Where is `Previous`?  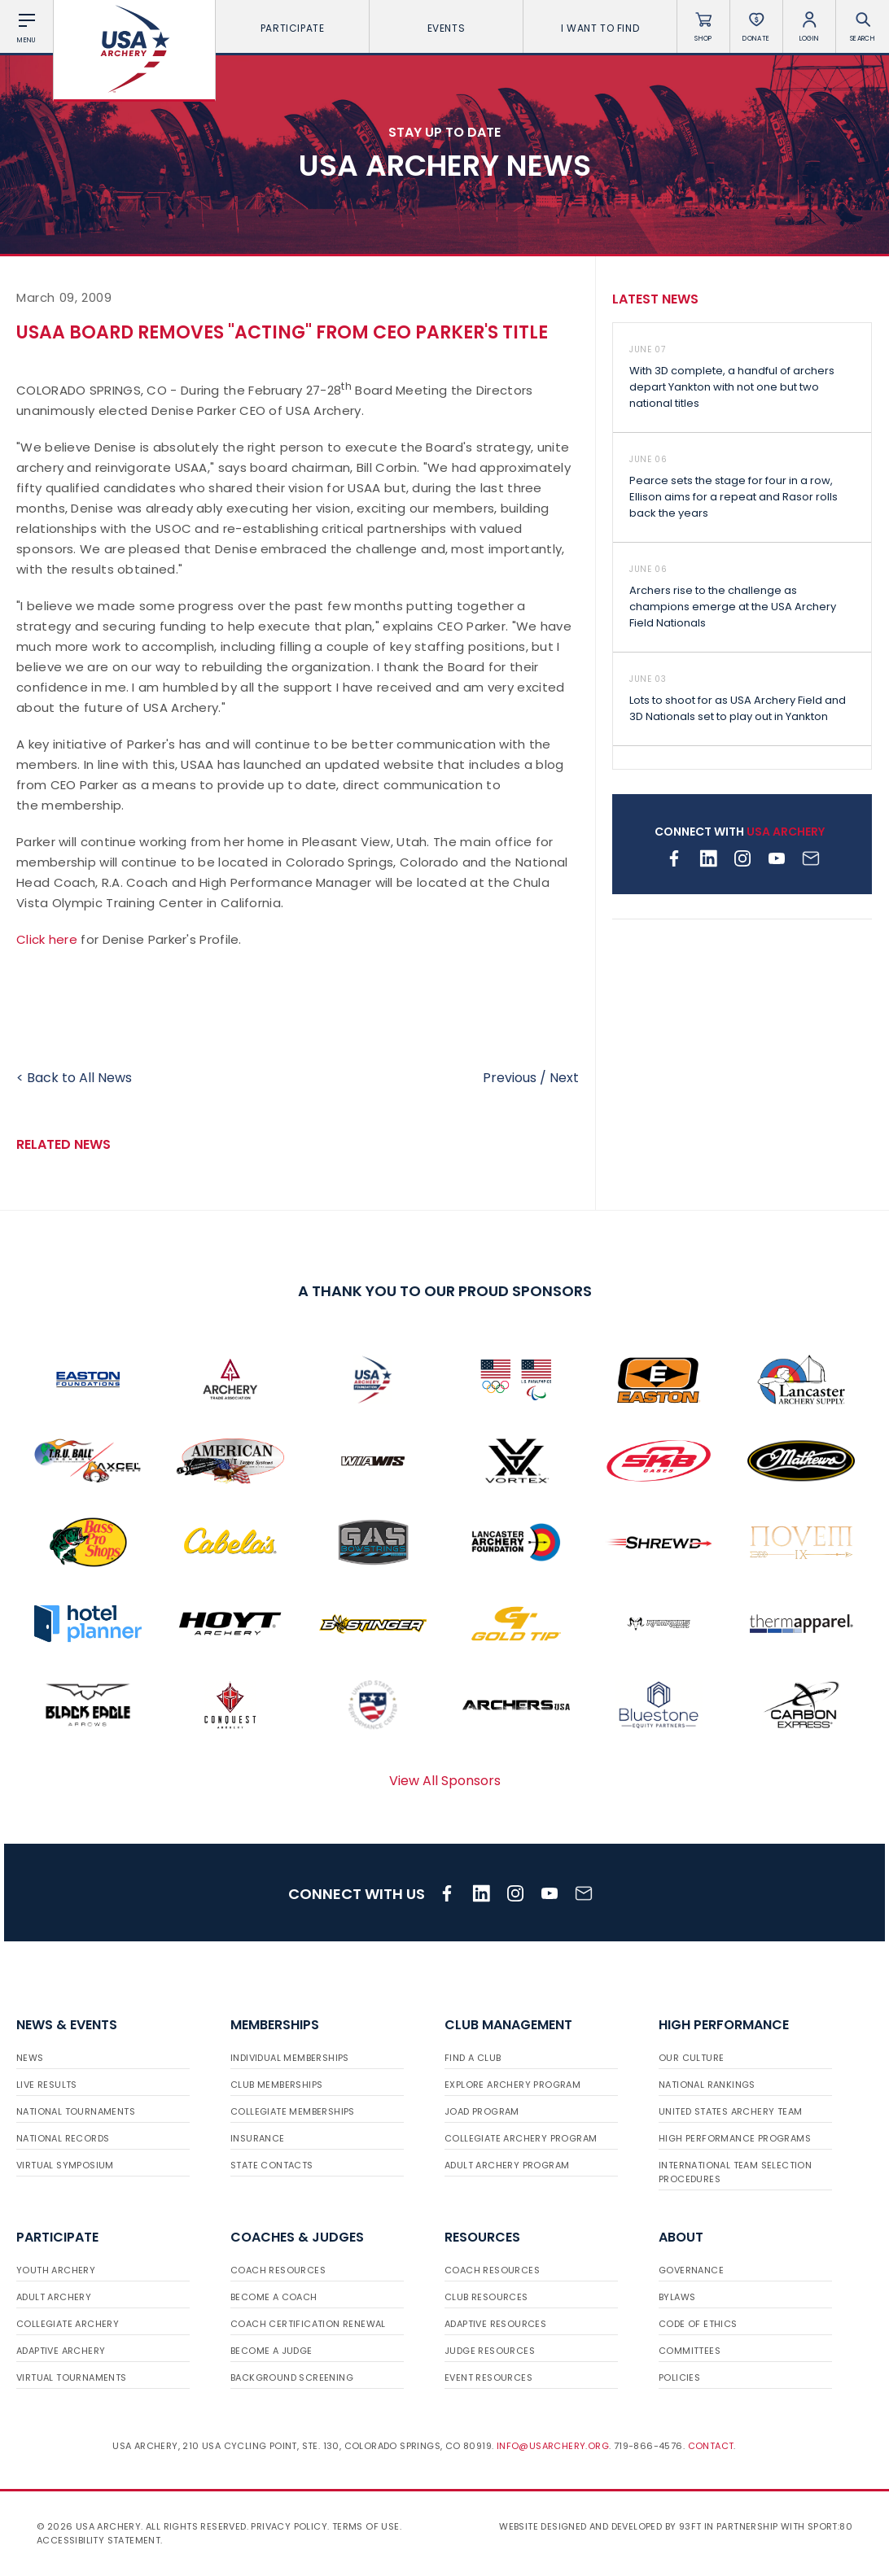 Previous is located at coordinates (509, 1077).